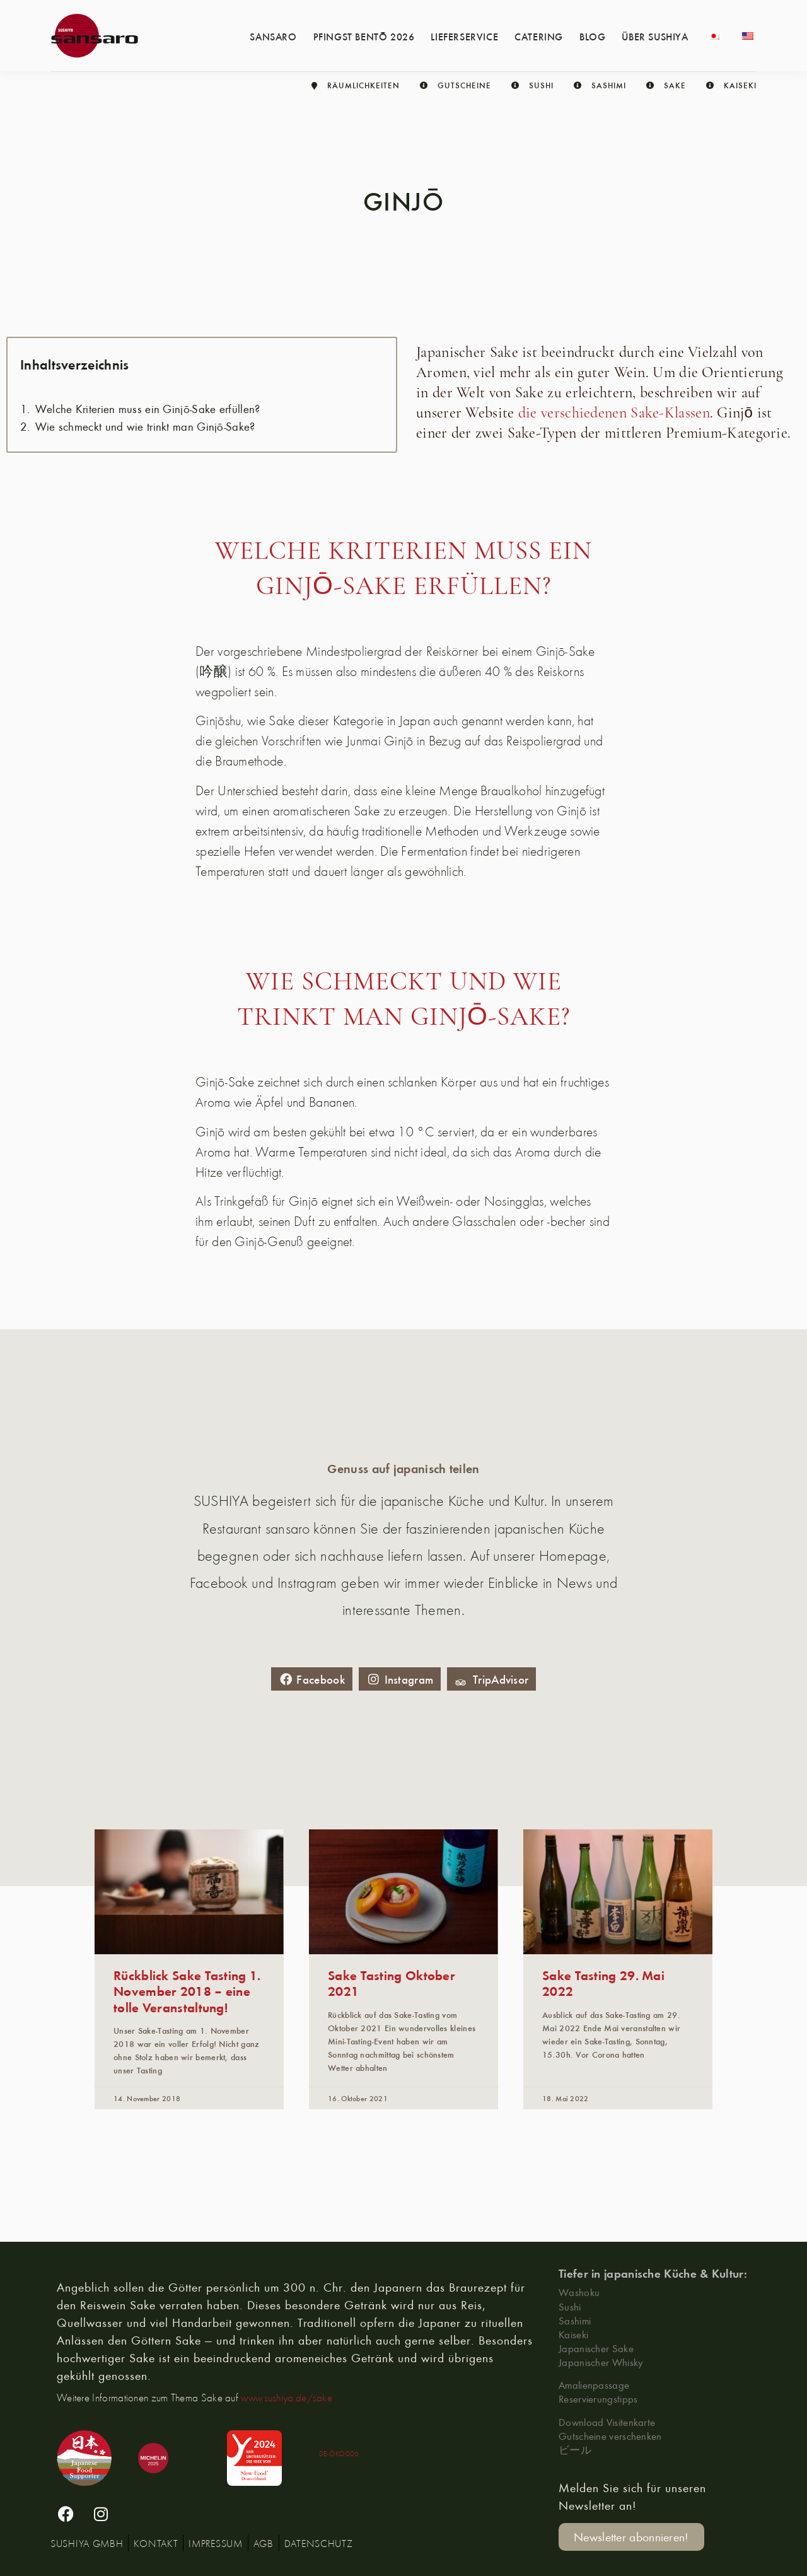  Describe the element at coordinates (575, 2320) in the screenshot. I see `Sashimi` at that location.